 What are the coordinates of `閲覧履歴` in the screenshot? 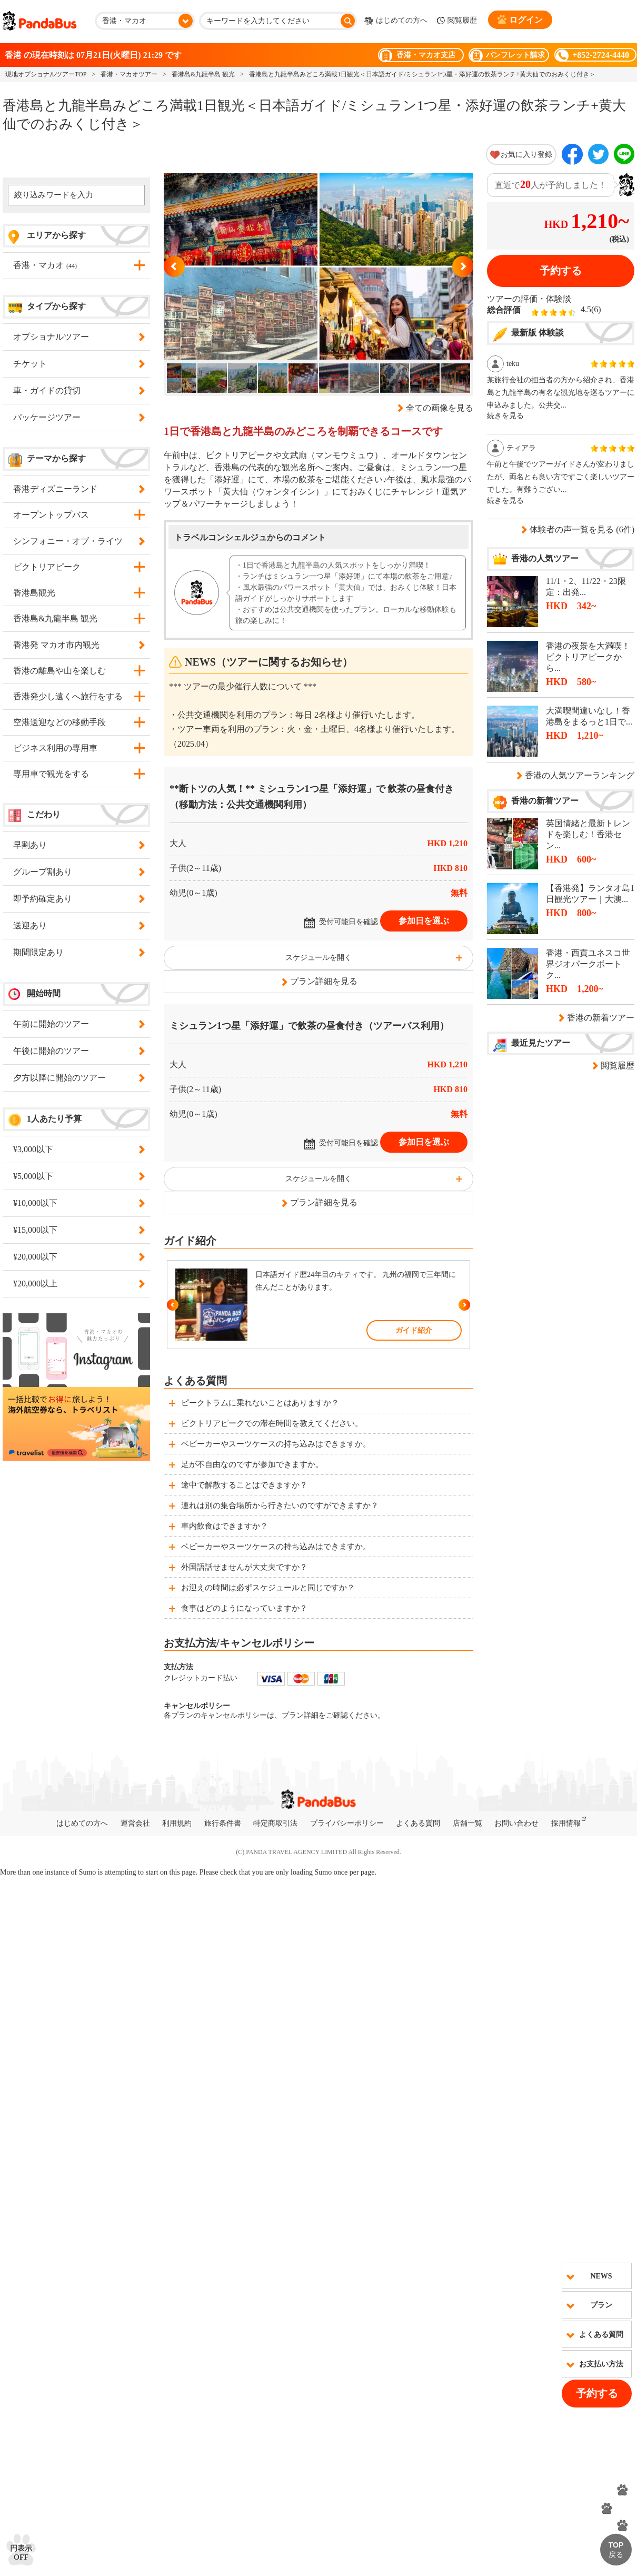 It's located at (456, 20).